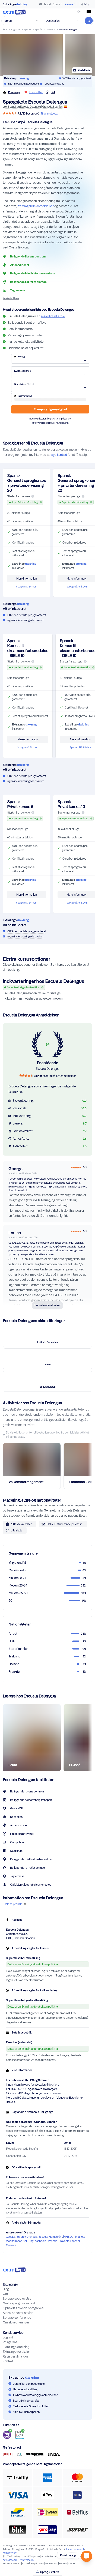 This screenshot has width=95, height=2576. Describe the element at coordinates (14, 12) in the screenshot. I see `[Til forsiden]` at that location.